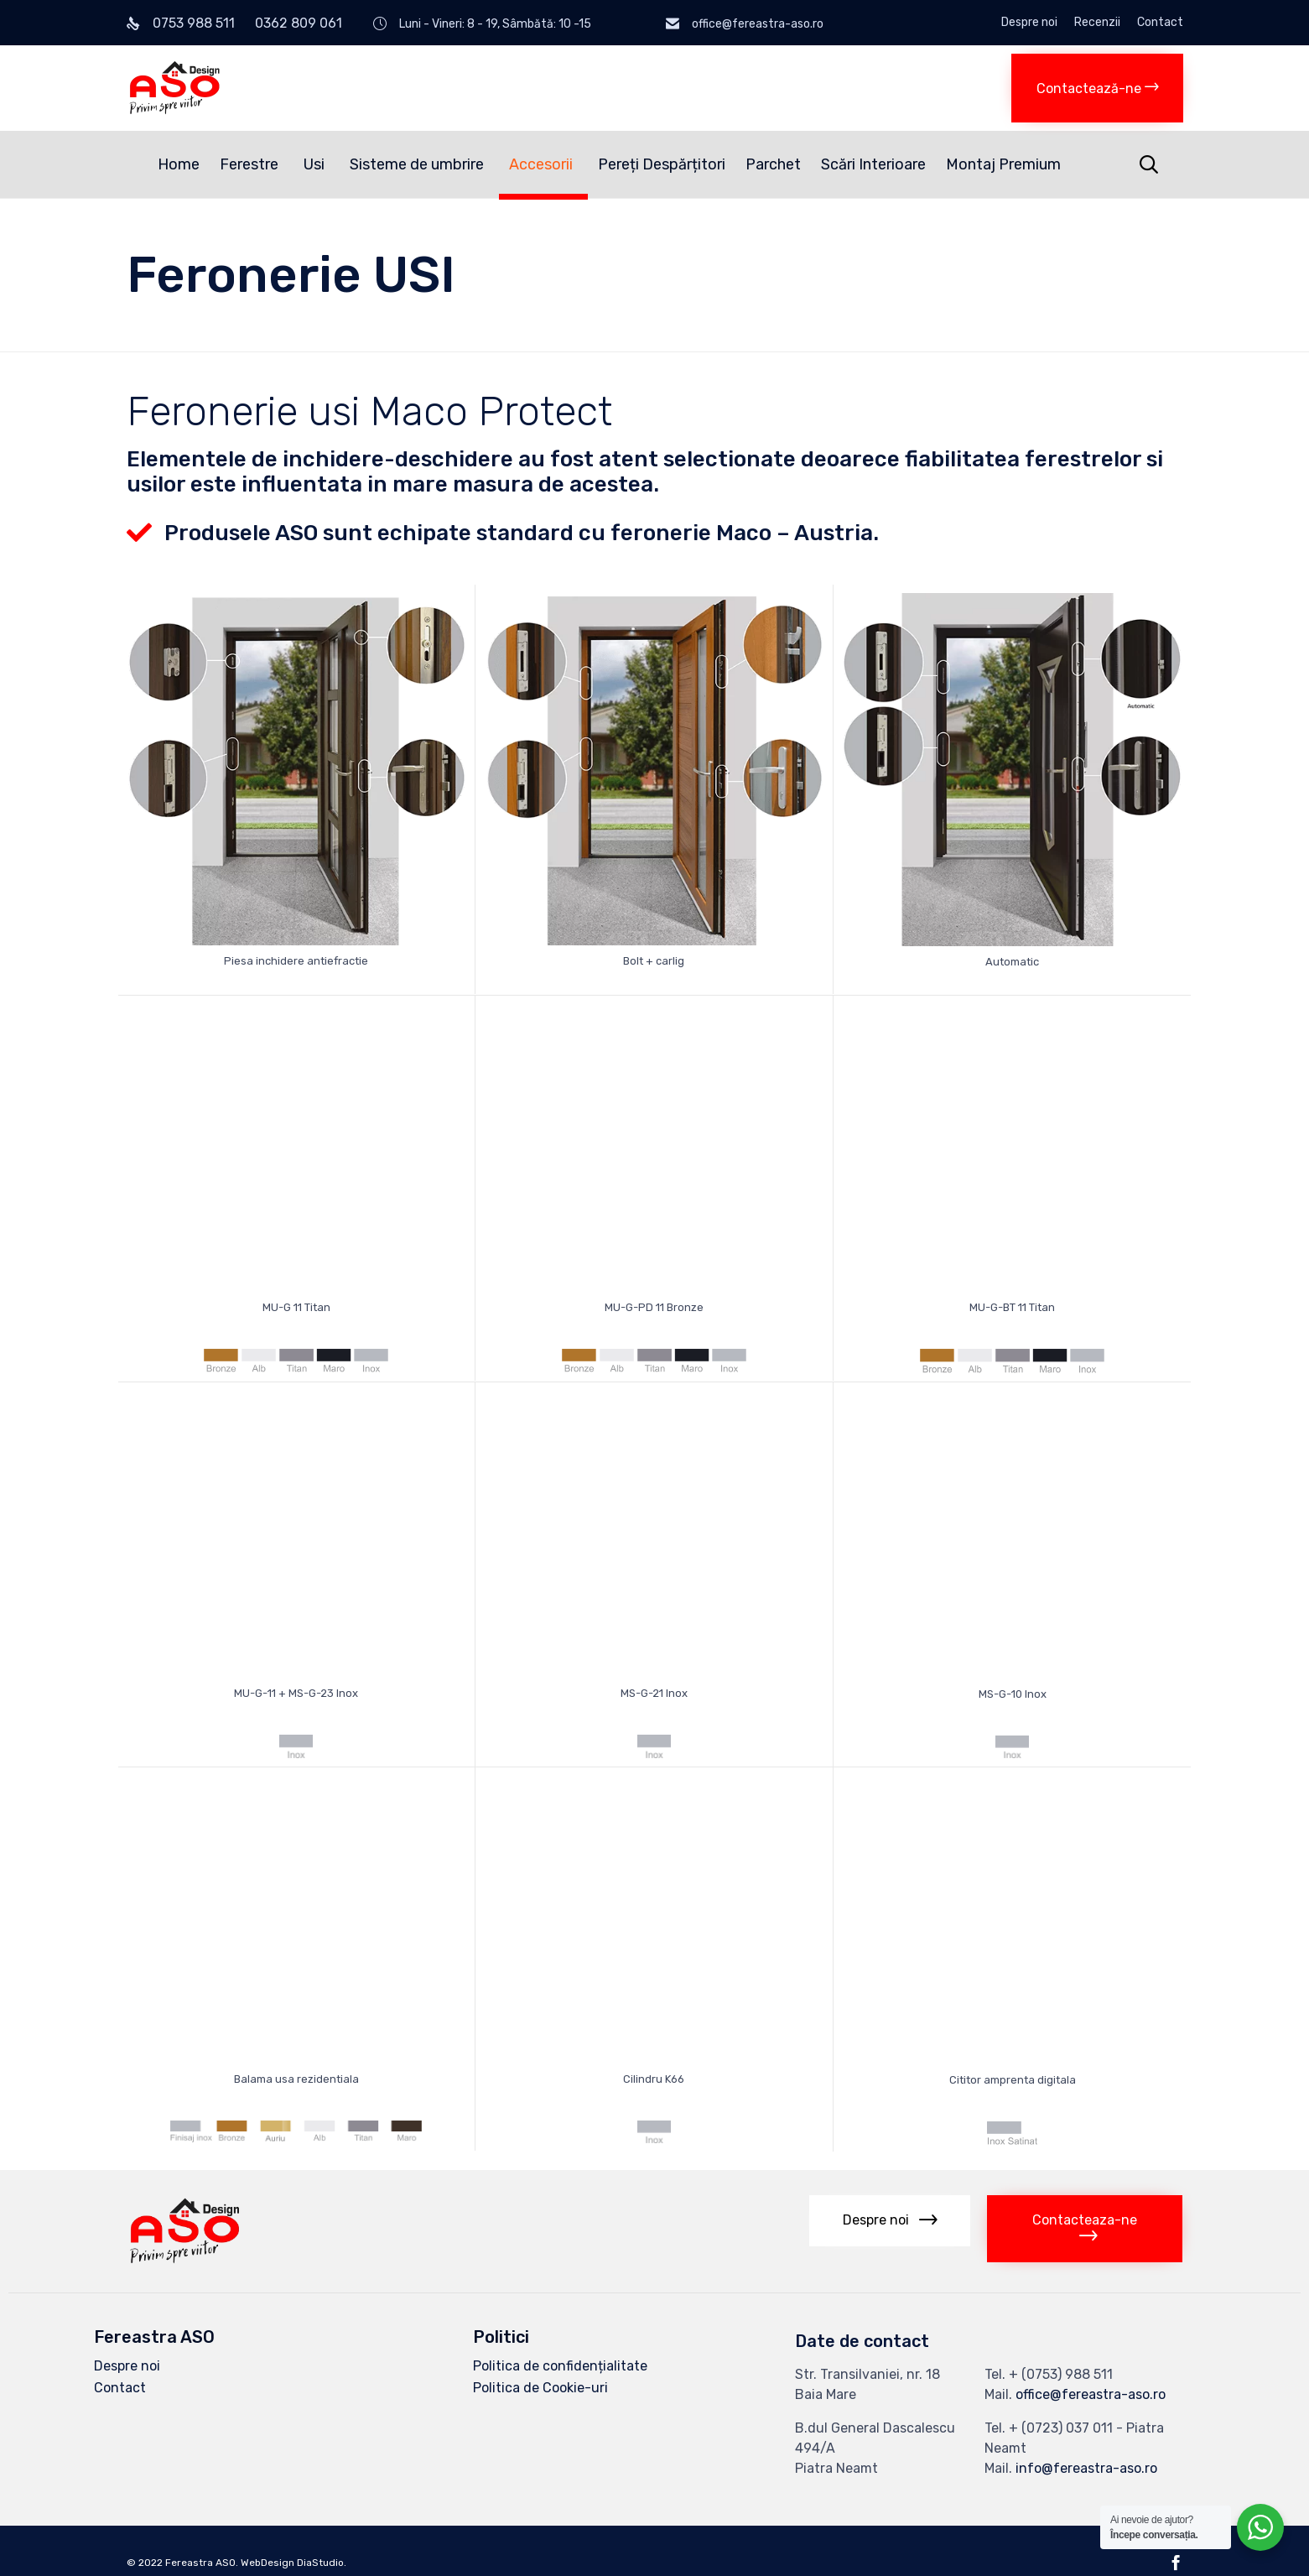 The width and height of the screenshot is (1309, 2576). What do you see at coordinates (1029, 23) in the screenshot?
I see `Despre noi` at bounding box center [1029, 23].